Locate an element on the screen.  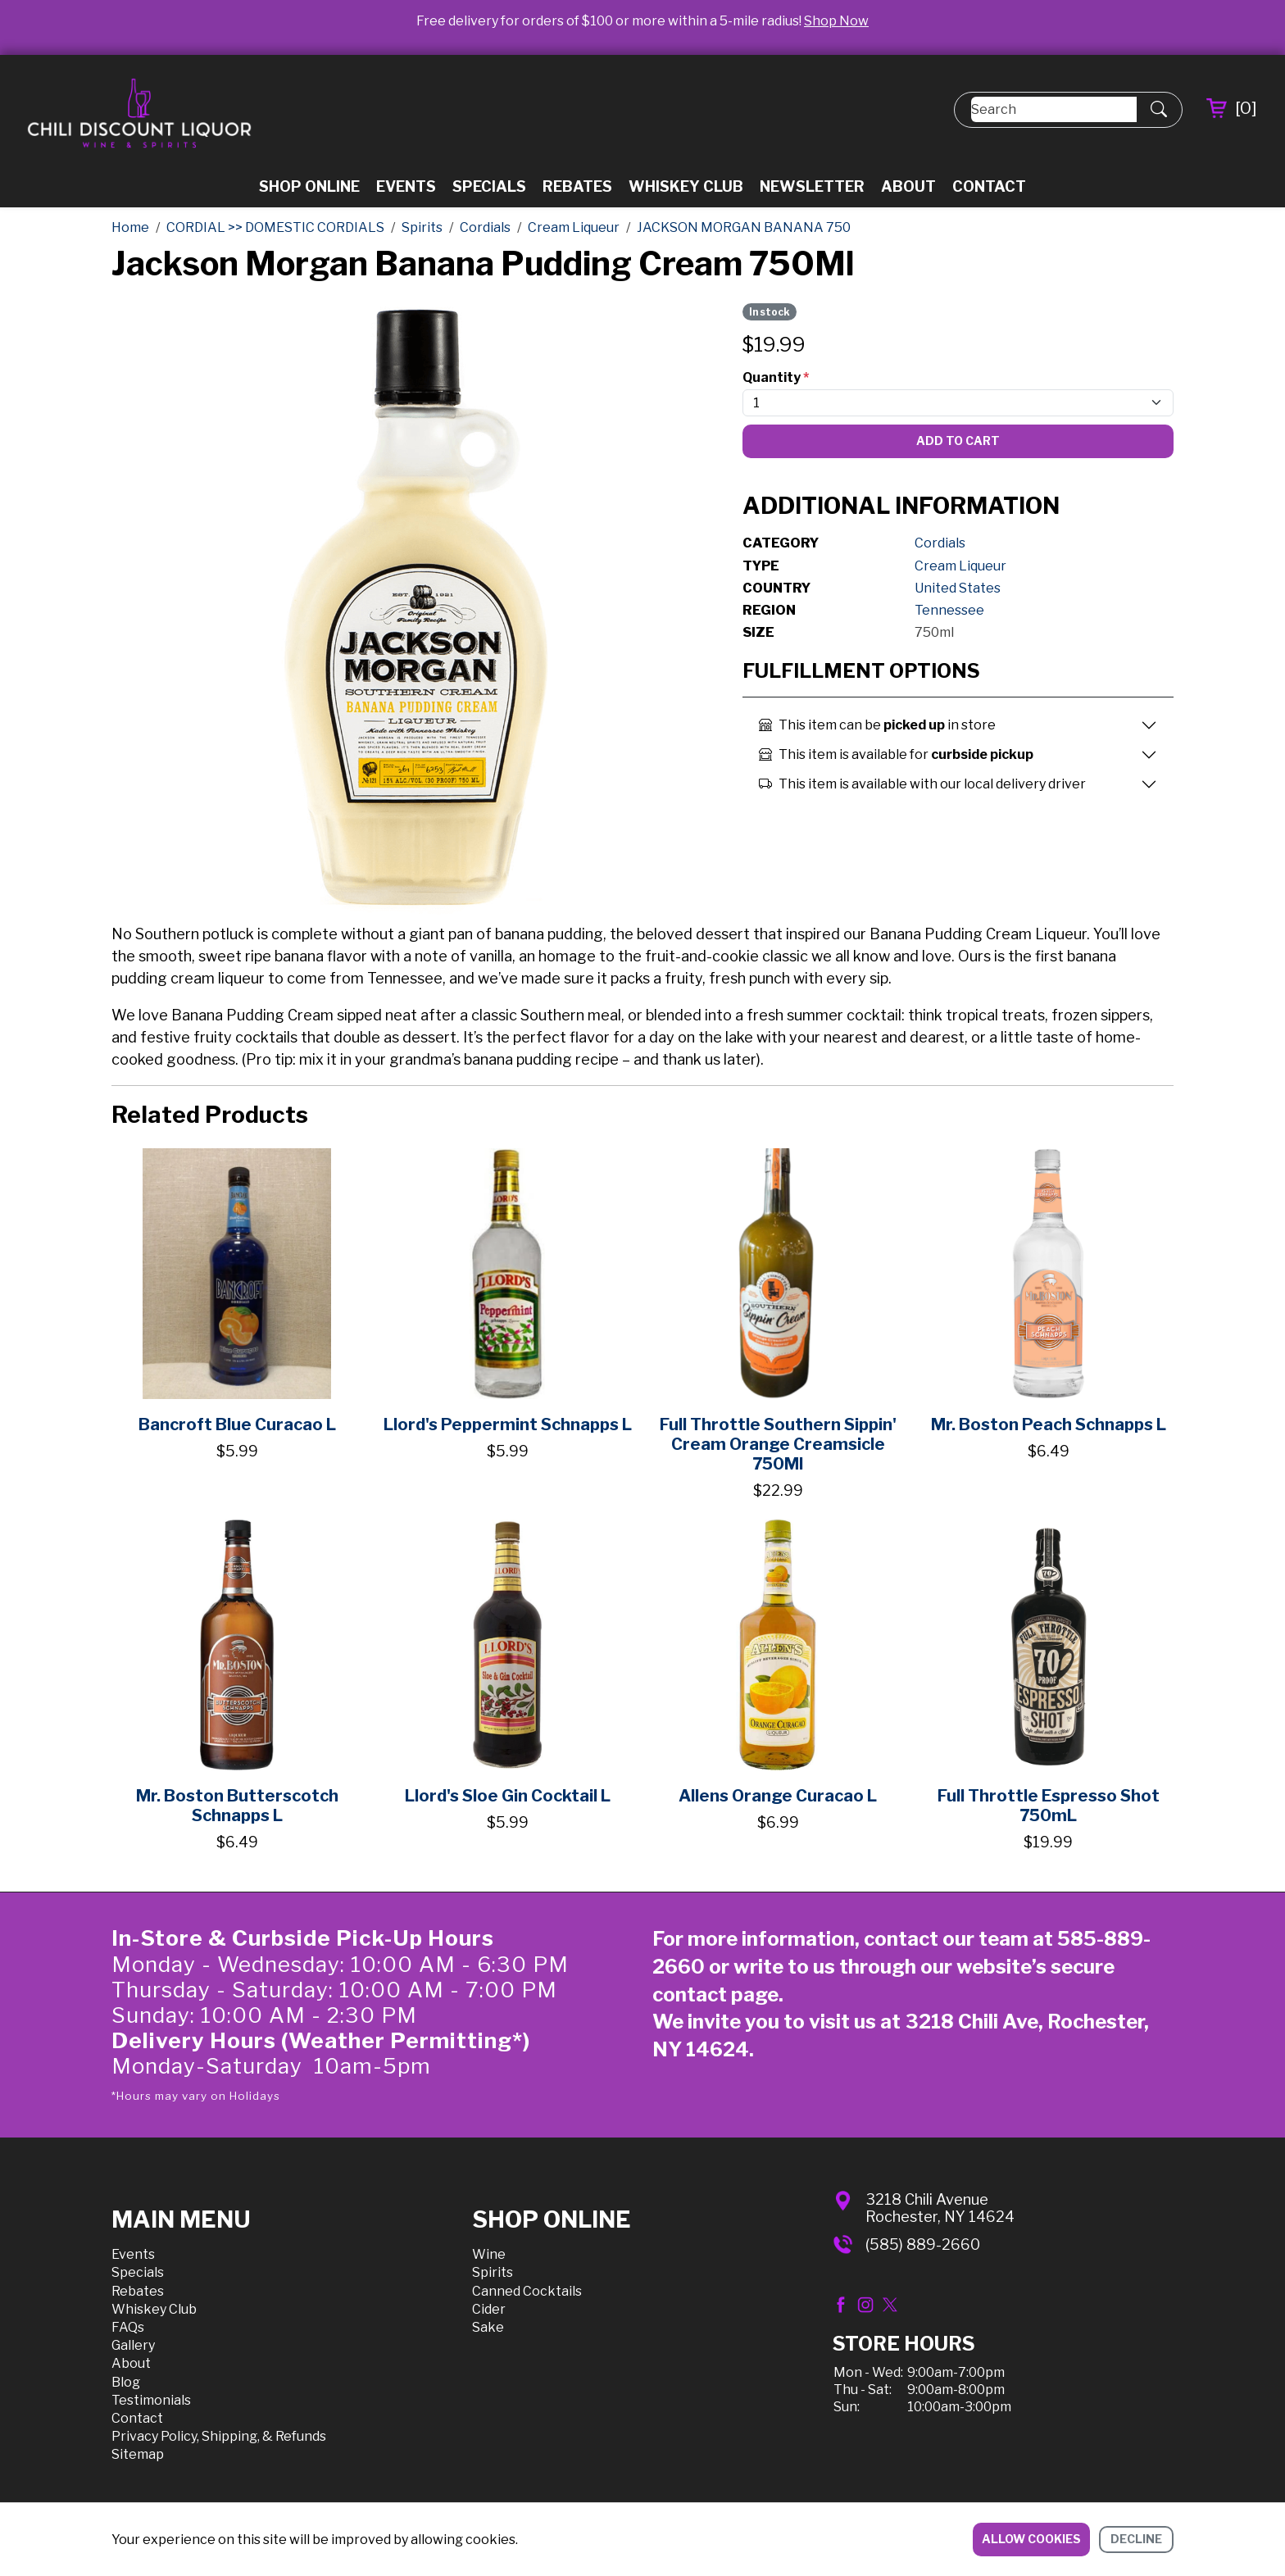
(585) 889-2660 is located at coordinates (922, 2244).